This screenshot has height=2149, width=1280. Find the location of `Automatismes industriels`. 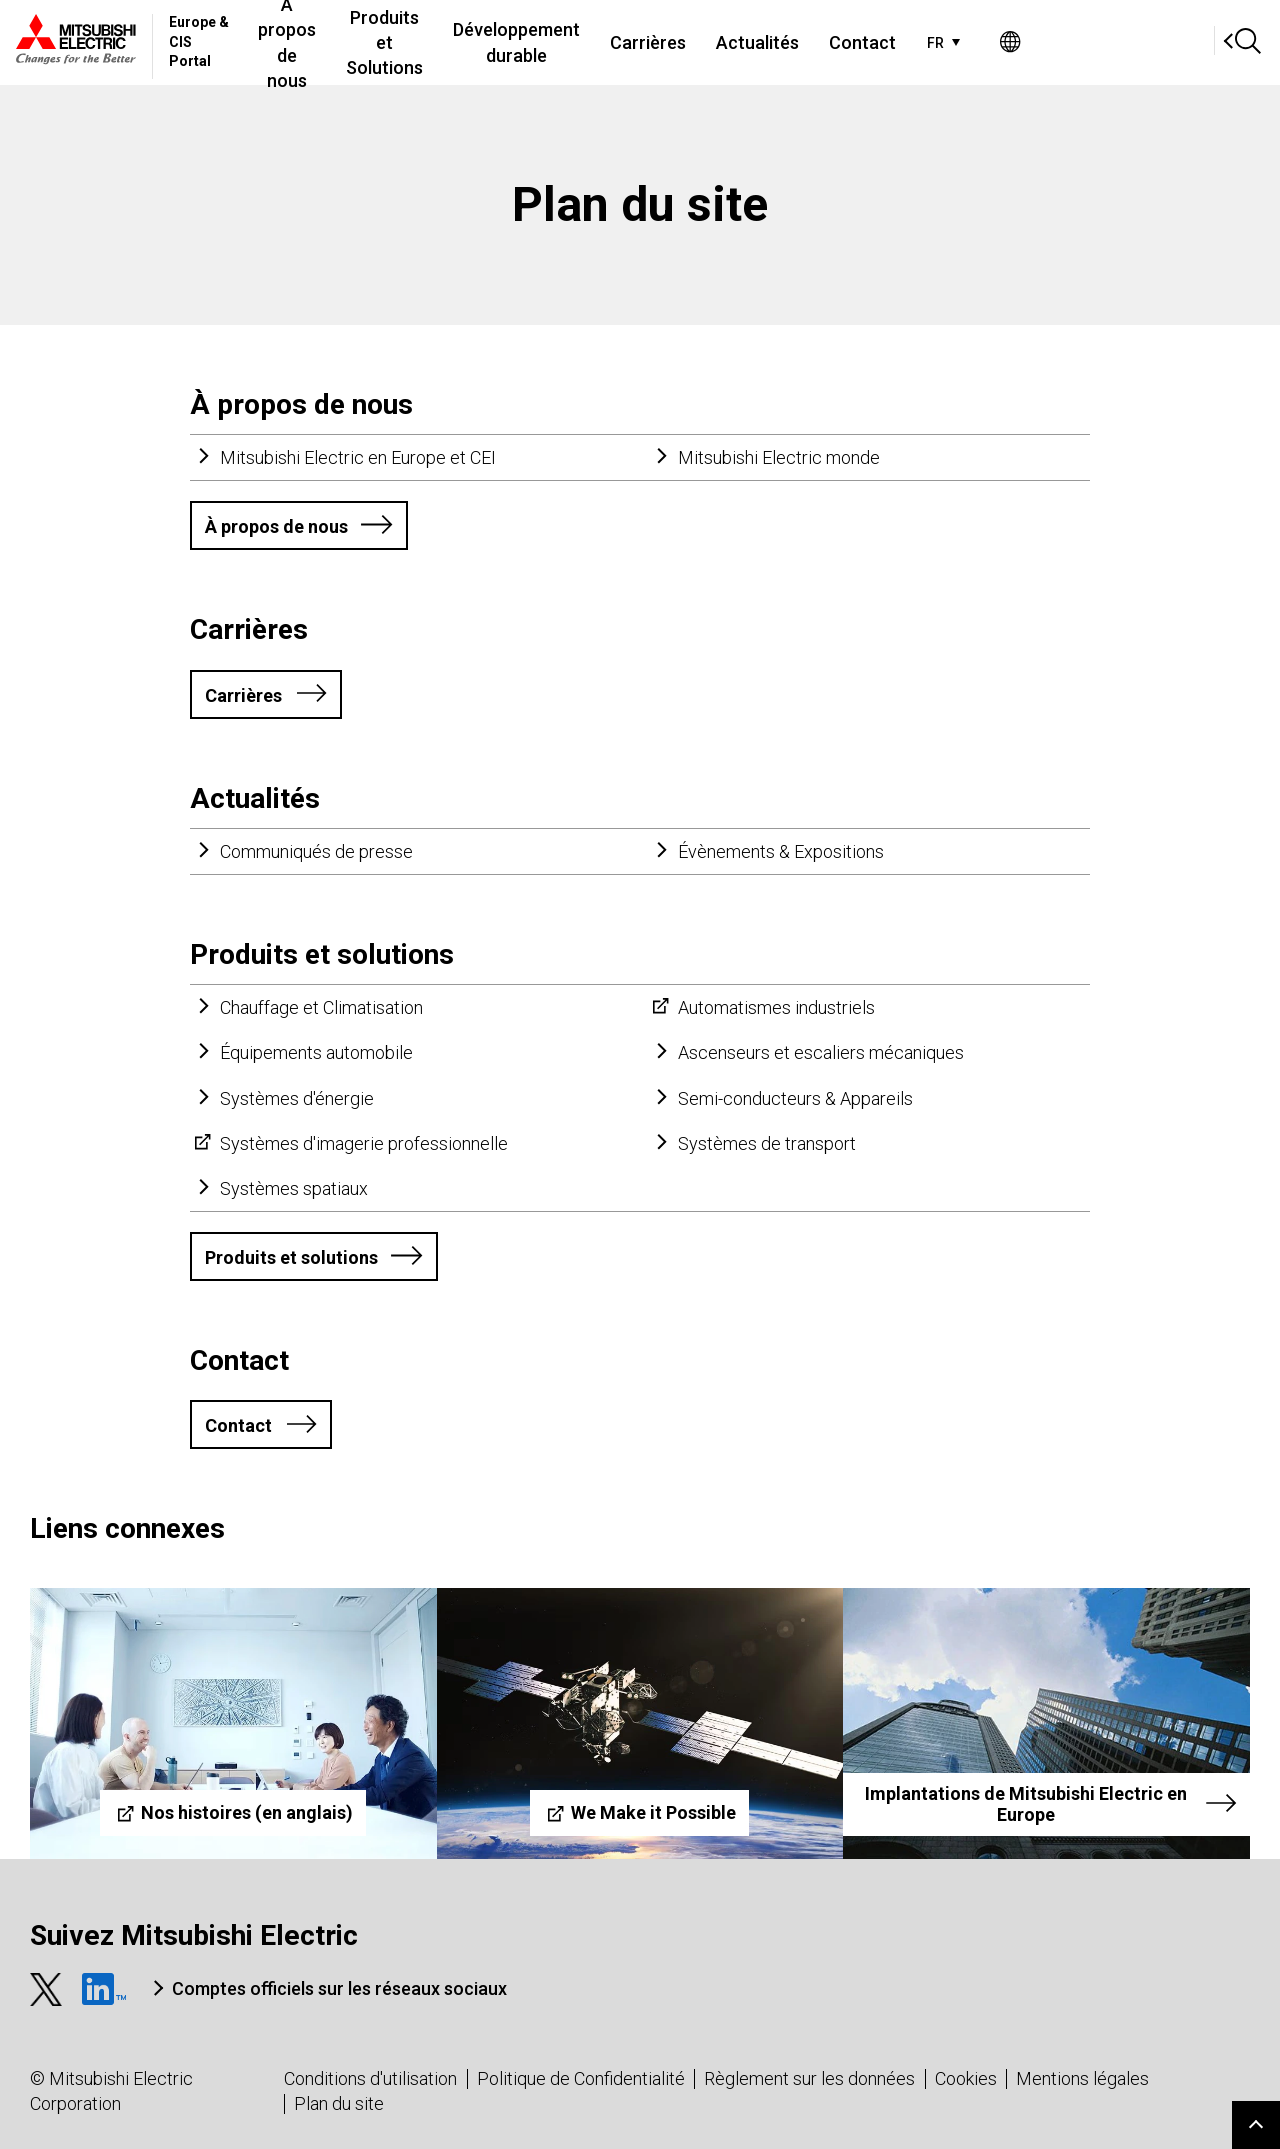

Automatismes industriels is located at coordinates (776, 1007).